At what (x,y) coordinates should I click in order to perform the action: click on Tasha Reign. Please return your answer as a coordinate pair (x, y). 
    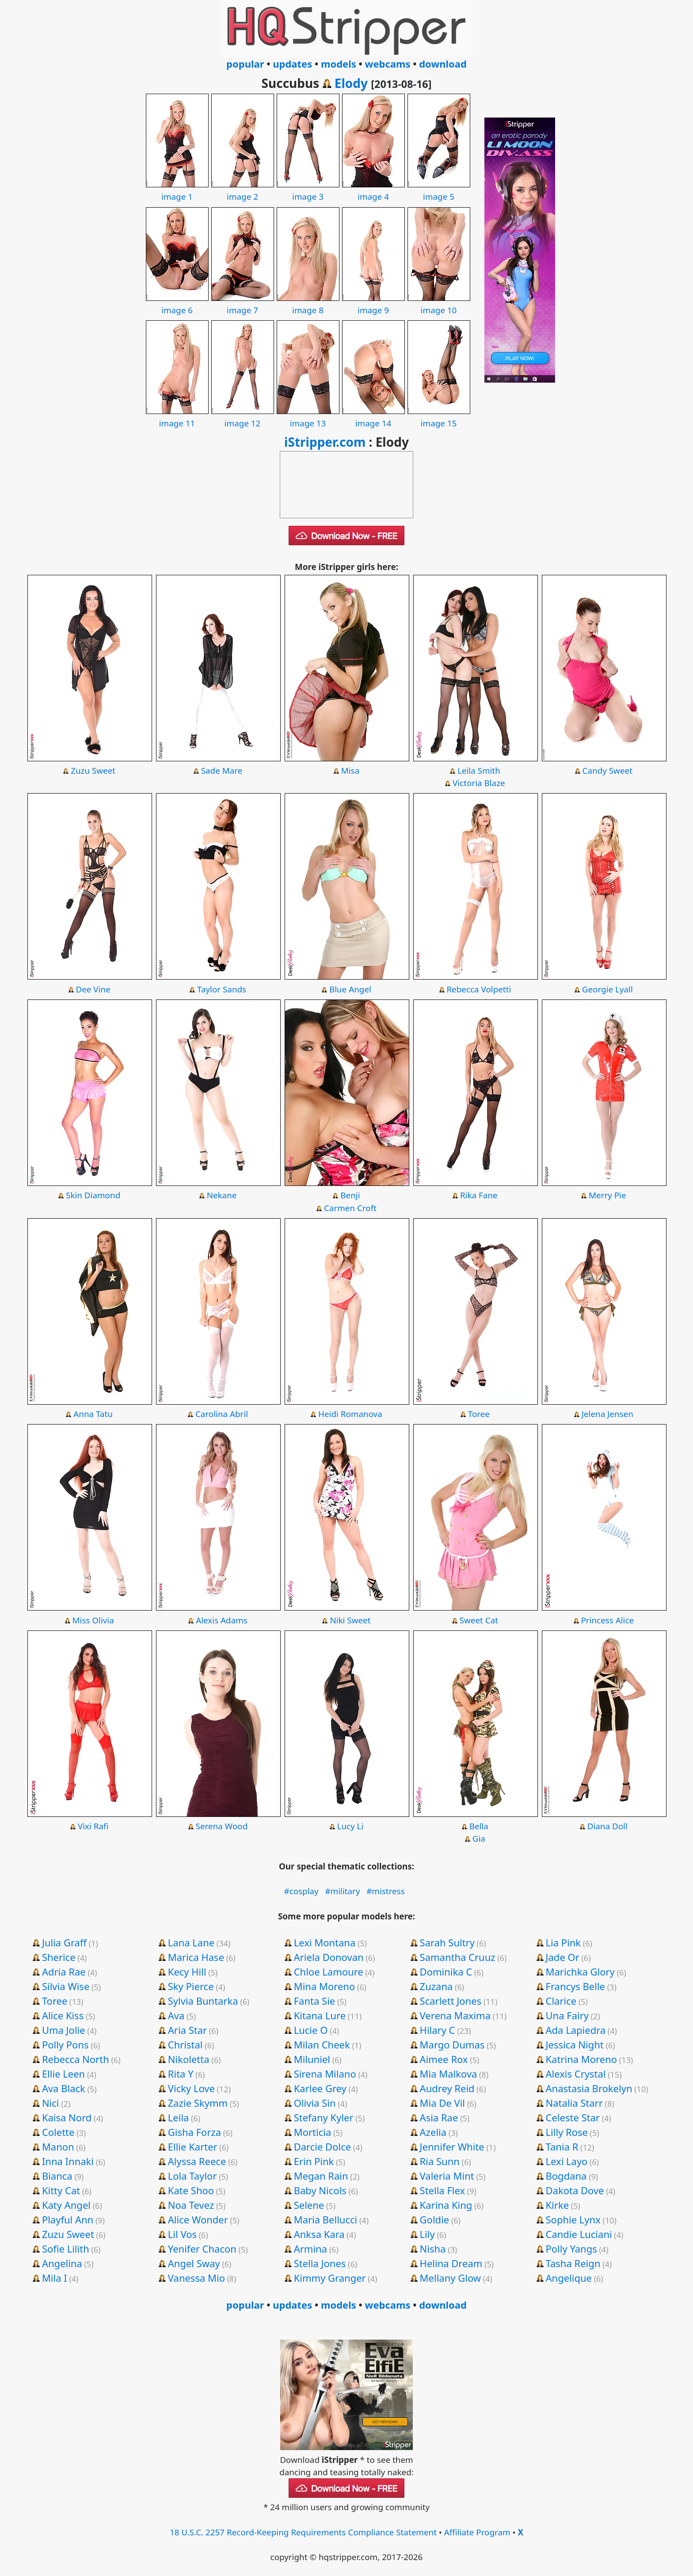
    Looking at the image, I should click on (573, 2263).